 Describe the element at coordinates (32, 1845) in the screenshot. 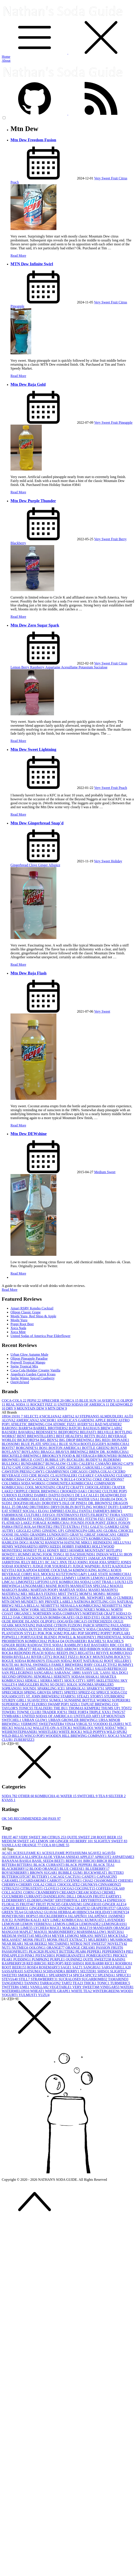

I see `ORANGE` at that location.